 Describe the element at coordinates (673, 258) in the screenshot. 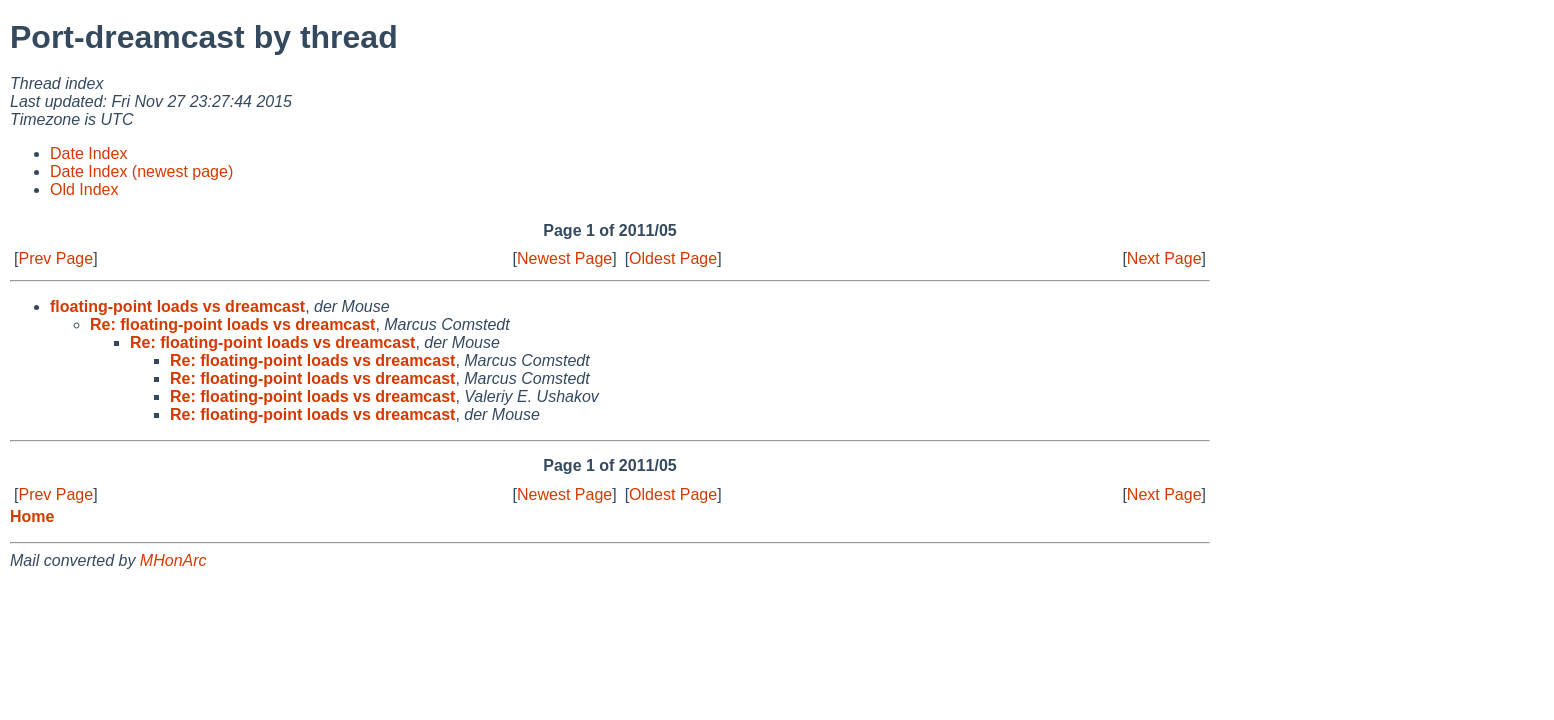

I see `Oldest Page` at that location.